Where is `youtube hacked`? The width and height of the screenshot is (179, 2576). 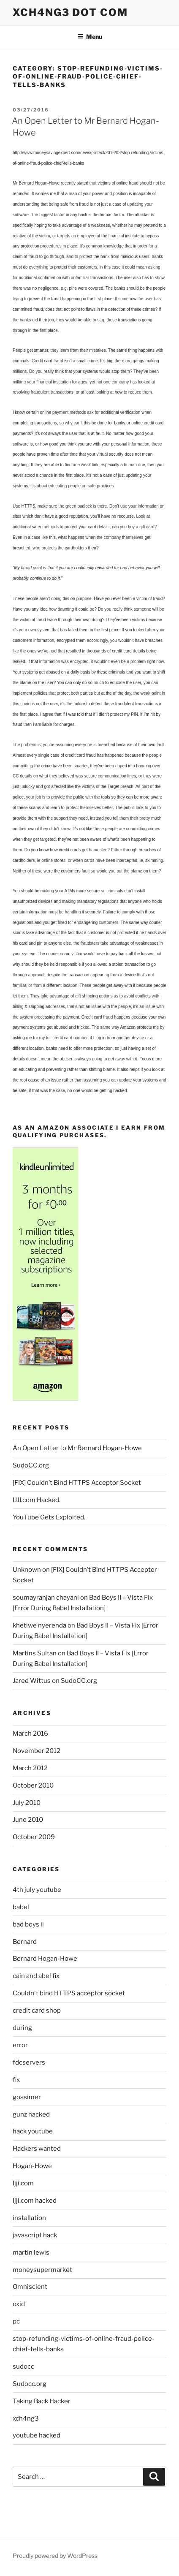 youtube hacked is located at coordinates (36, 2435).